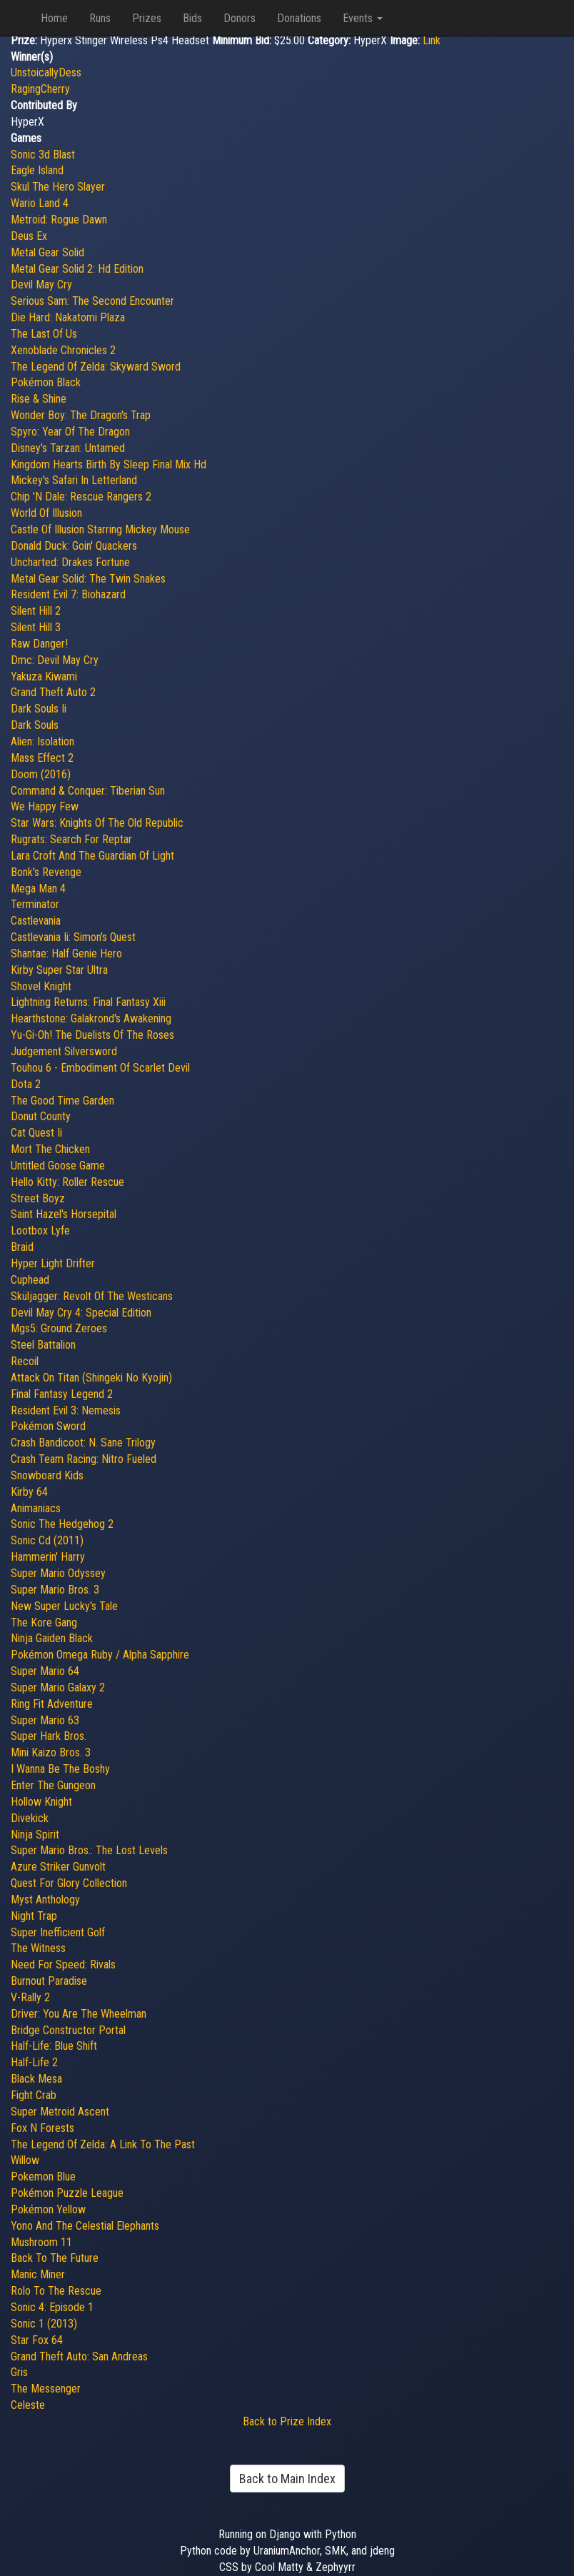 This screenshot has height=2576, width=574. I want to click on Dark Souls, so click(35, 725).